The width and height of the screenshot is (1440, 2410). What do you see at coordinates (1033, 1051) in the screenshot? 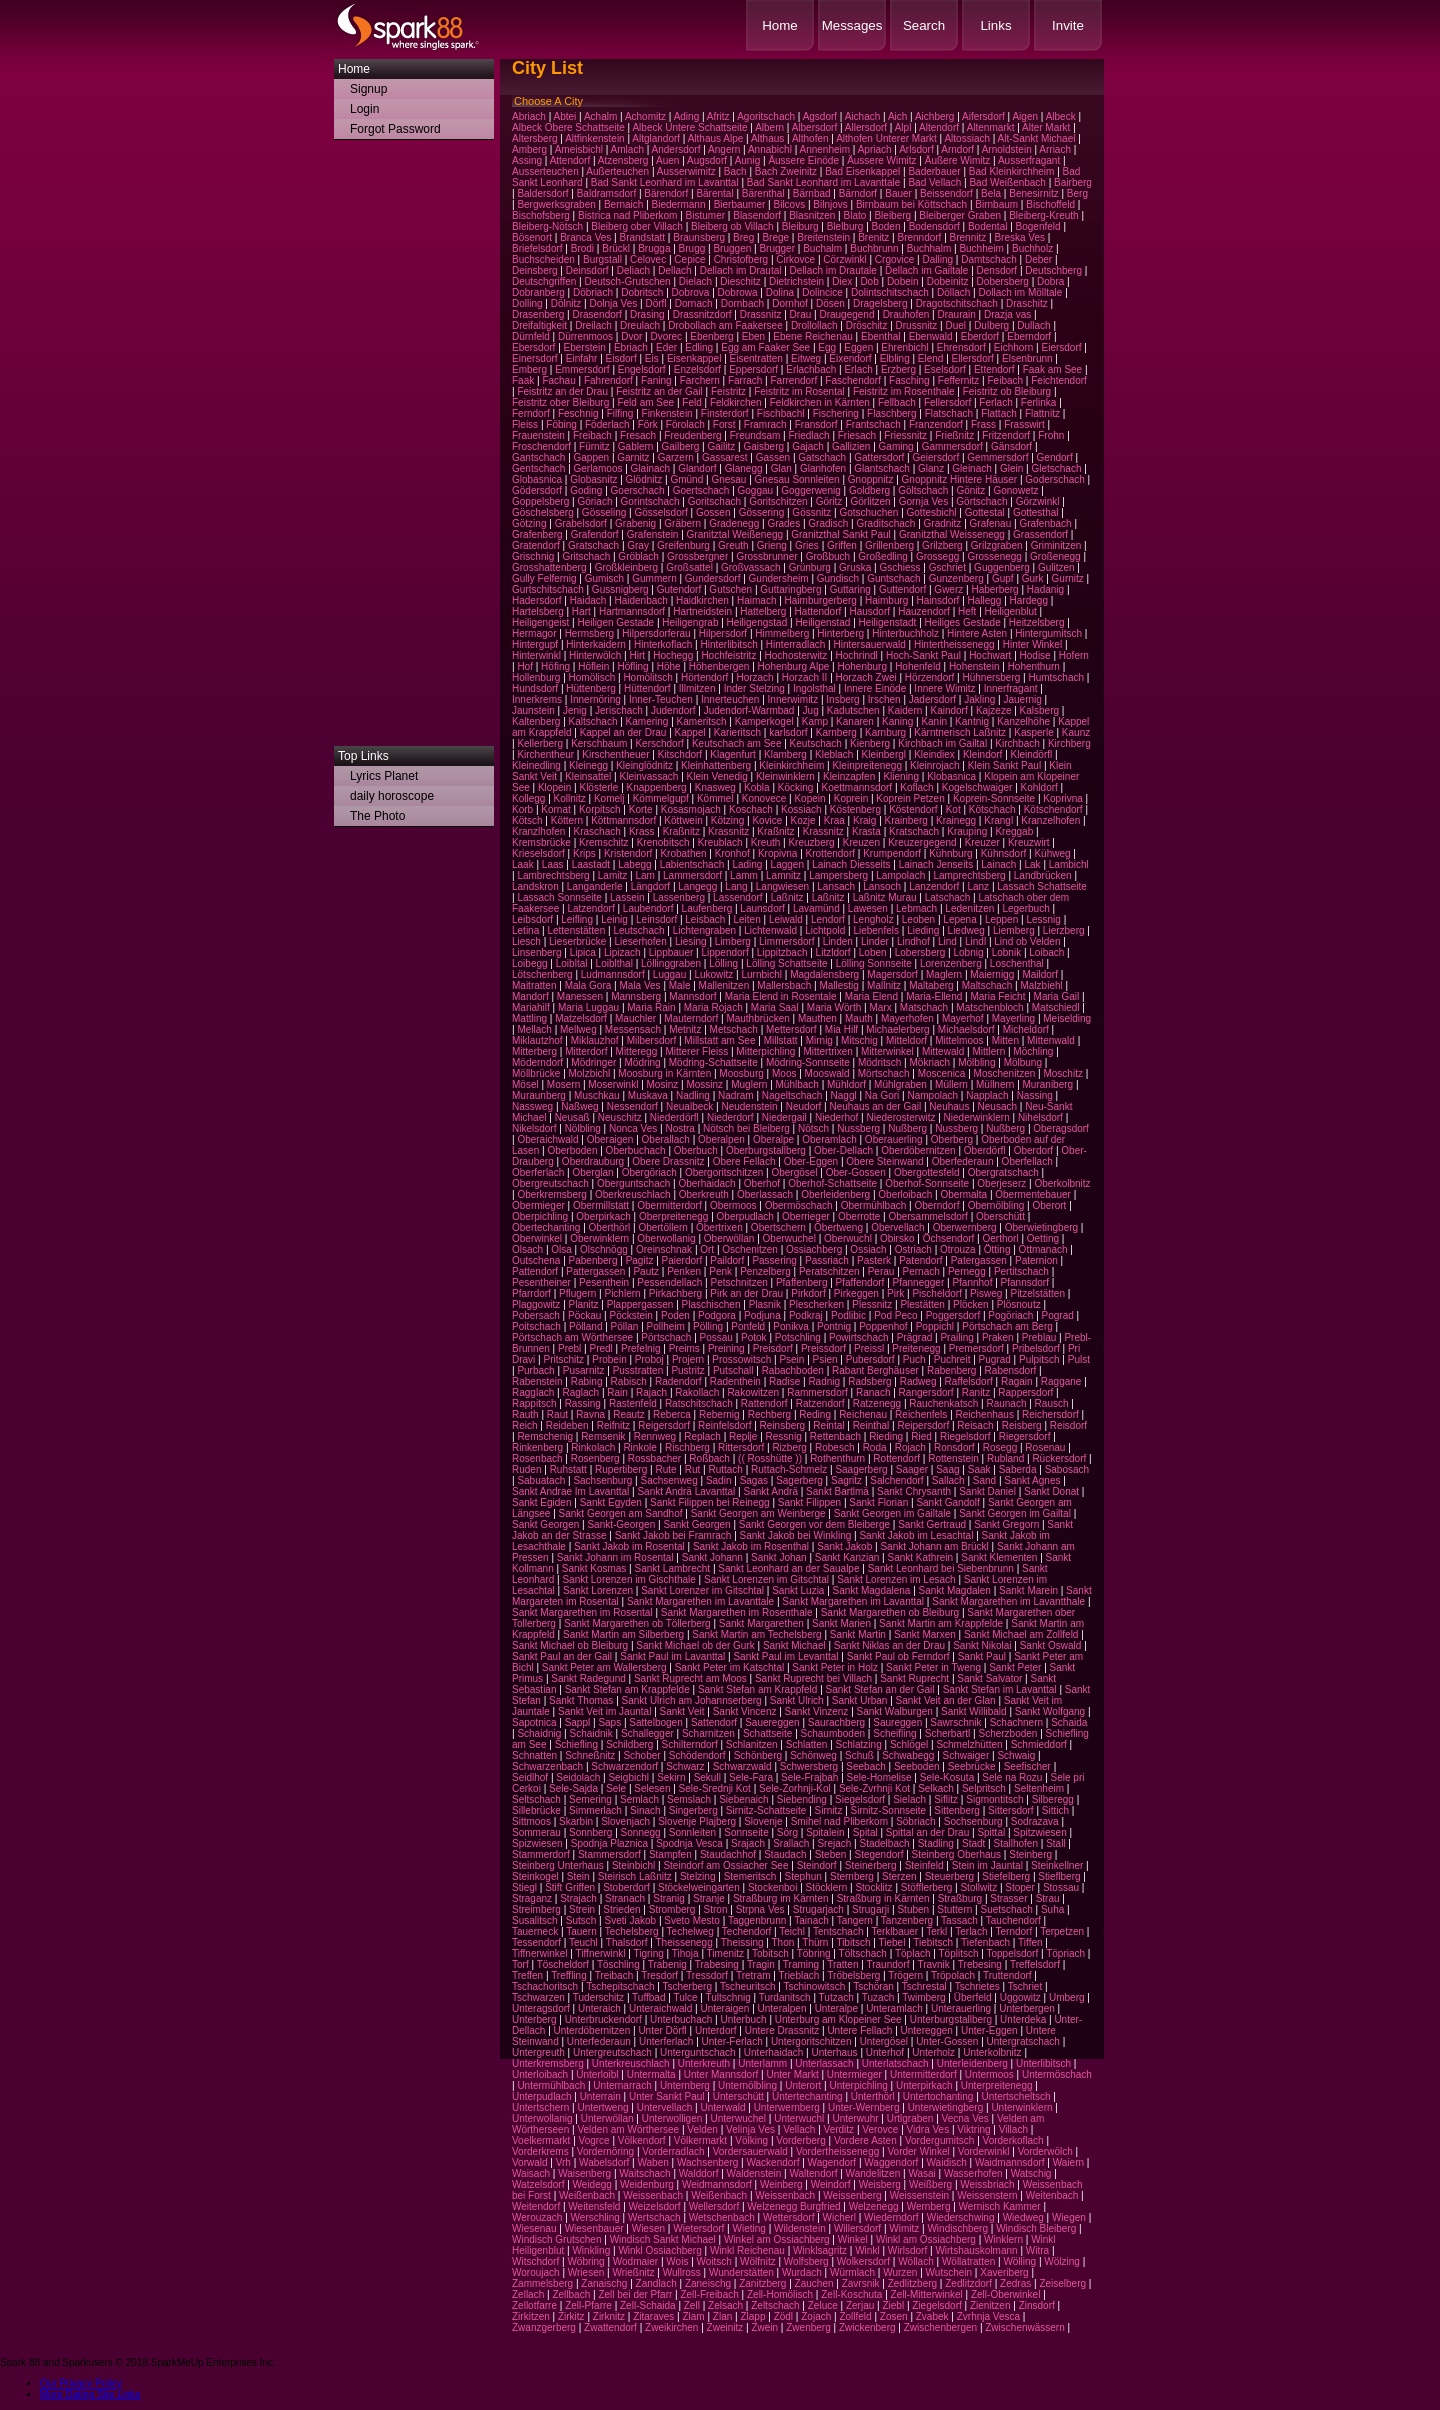
I see `Möchling` at bounding box center [1033, 1051].